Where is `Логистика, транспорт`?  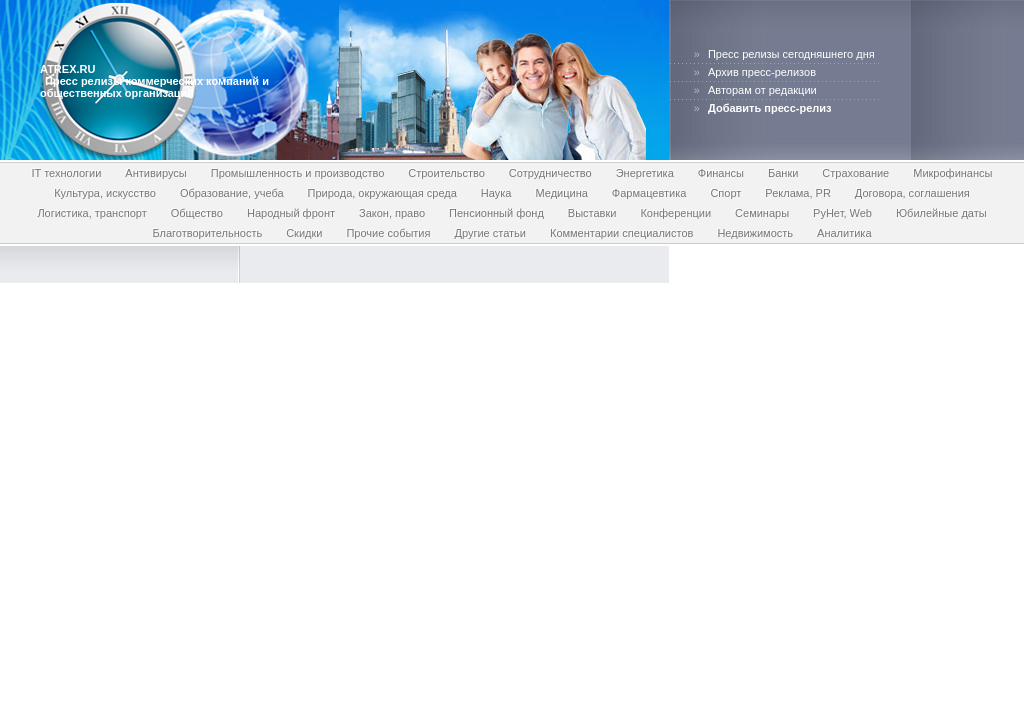 Логистика, транспорт is located at coordinates (91, 213).